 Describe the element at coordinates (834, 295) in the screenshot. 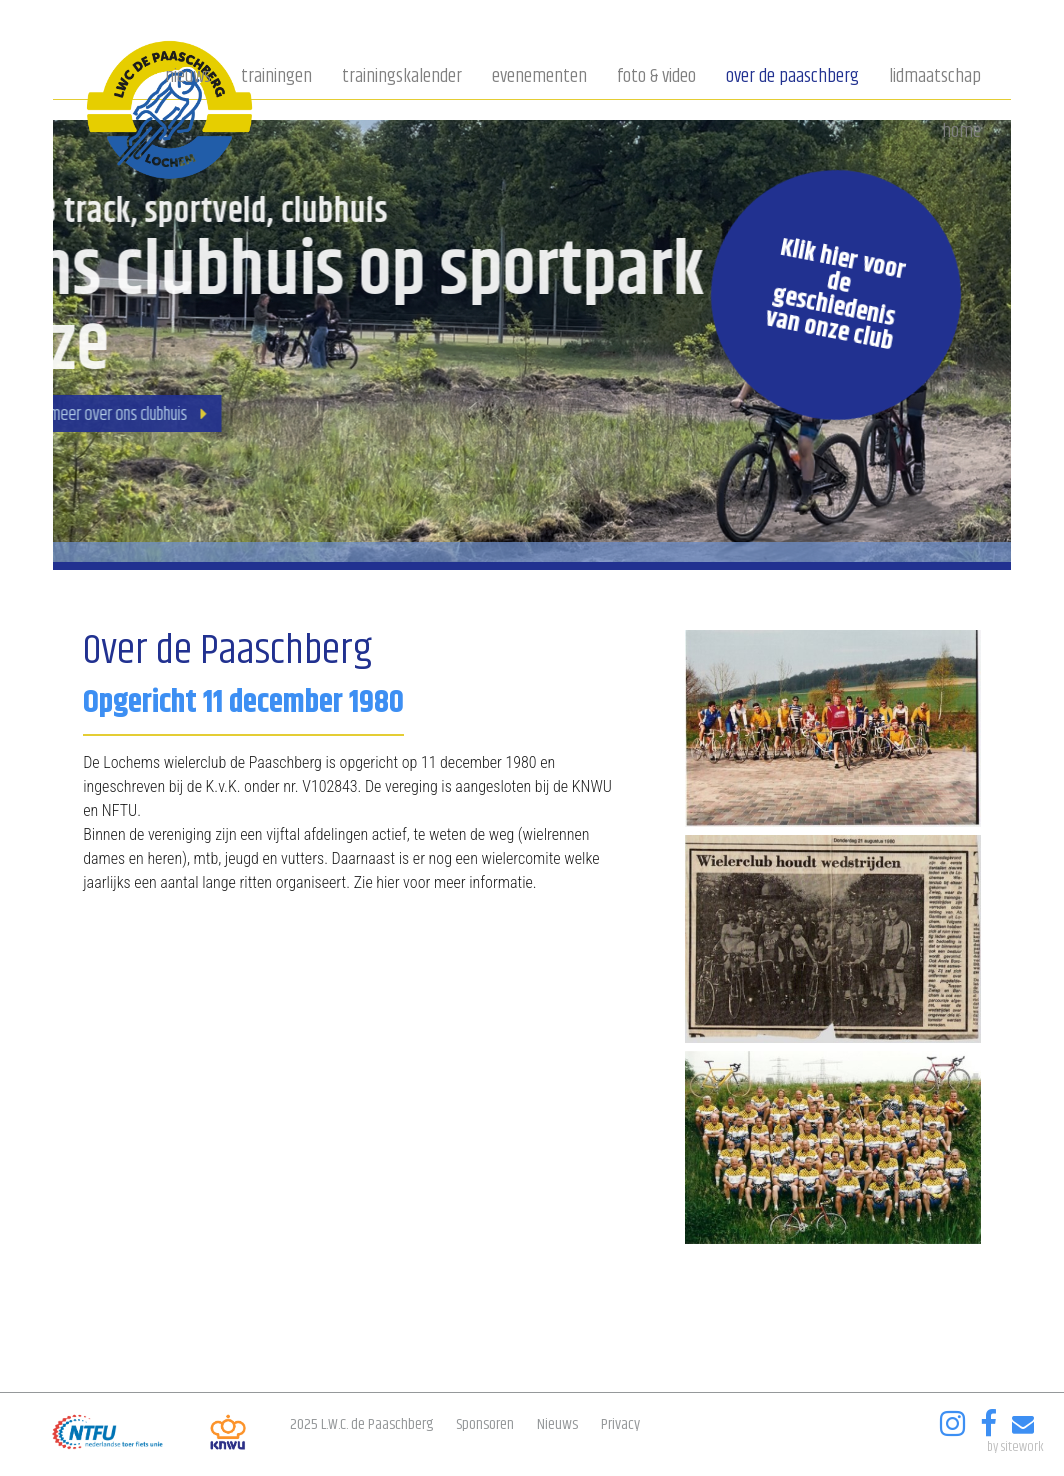

I see `Klik hier voor de geschiedenis van onze club` at that location.